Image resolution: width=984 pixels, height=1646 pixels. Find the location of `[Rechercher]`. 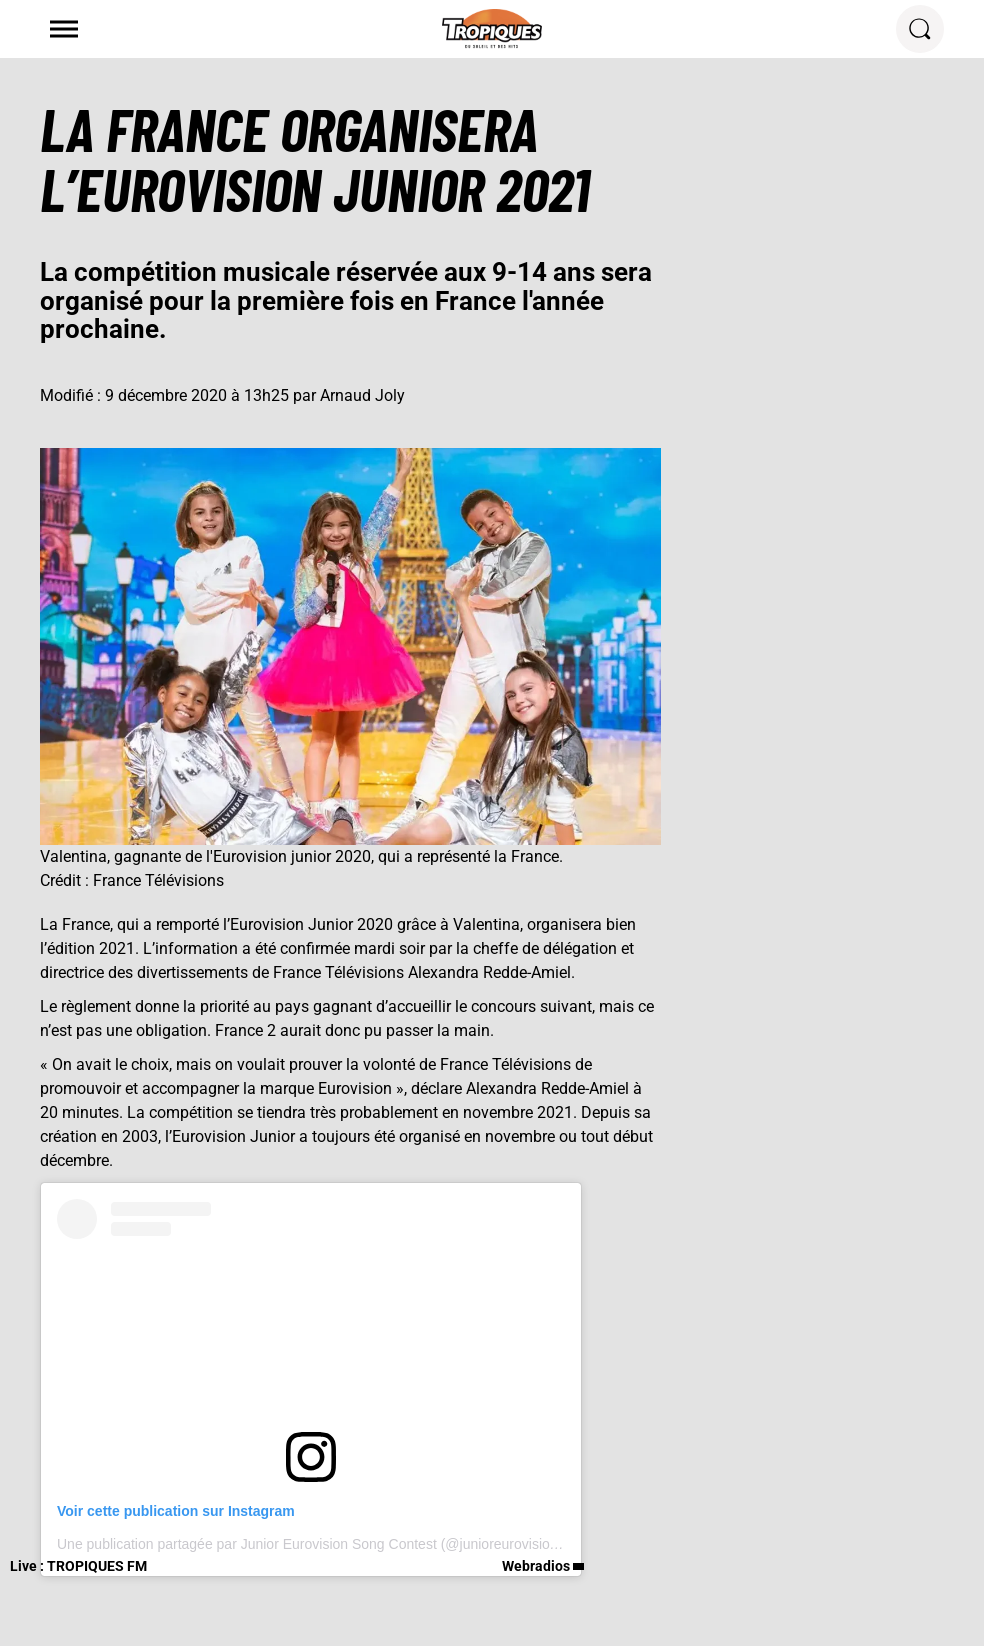

[Rechercher] is located at coordinates (920, 29).